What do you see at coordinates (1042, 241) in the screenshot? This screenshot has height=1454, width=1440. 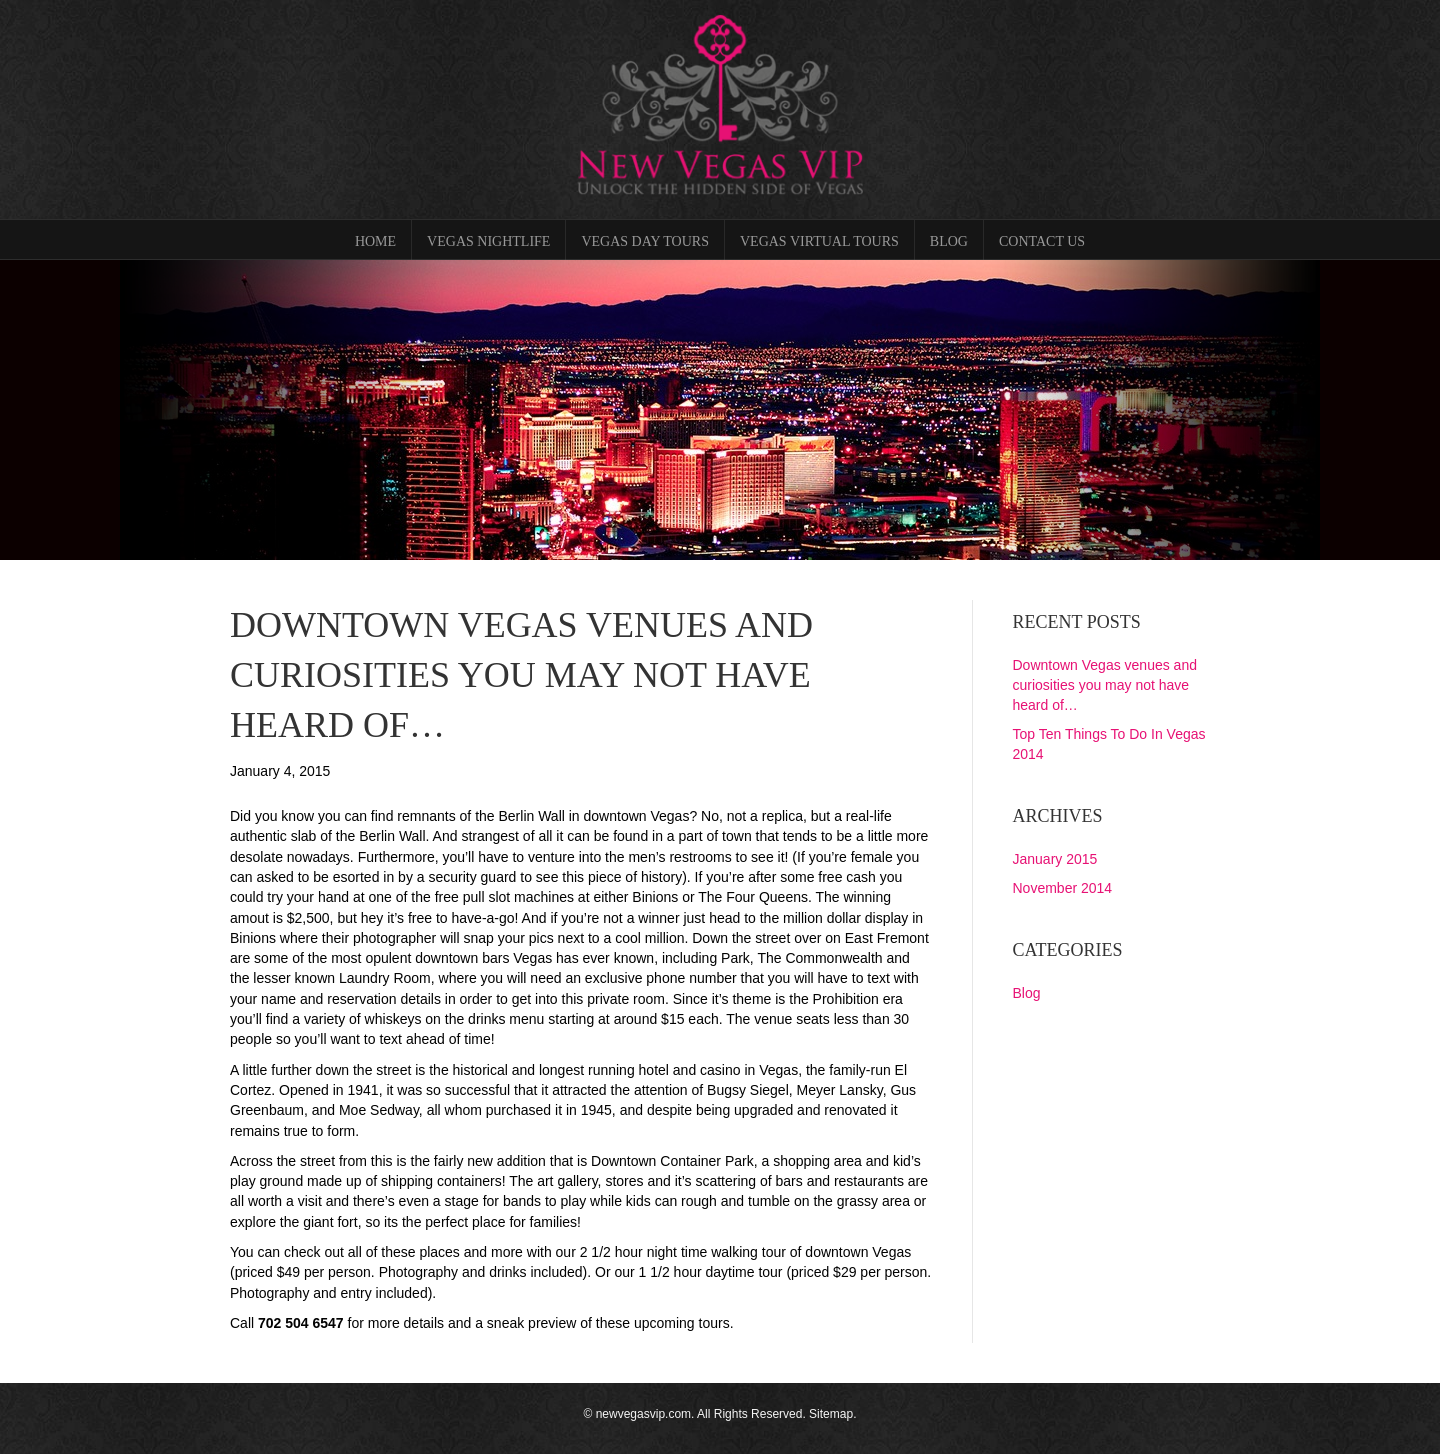 I see `Contact Us [menuitem]` at bounding box center [1042, 241].